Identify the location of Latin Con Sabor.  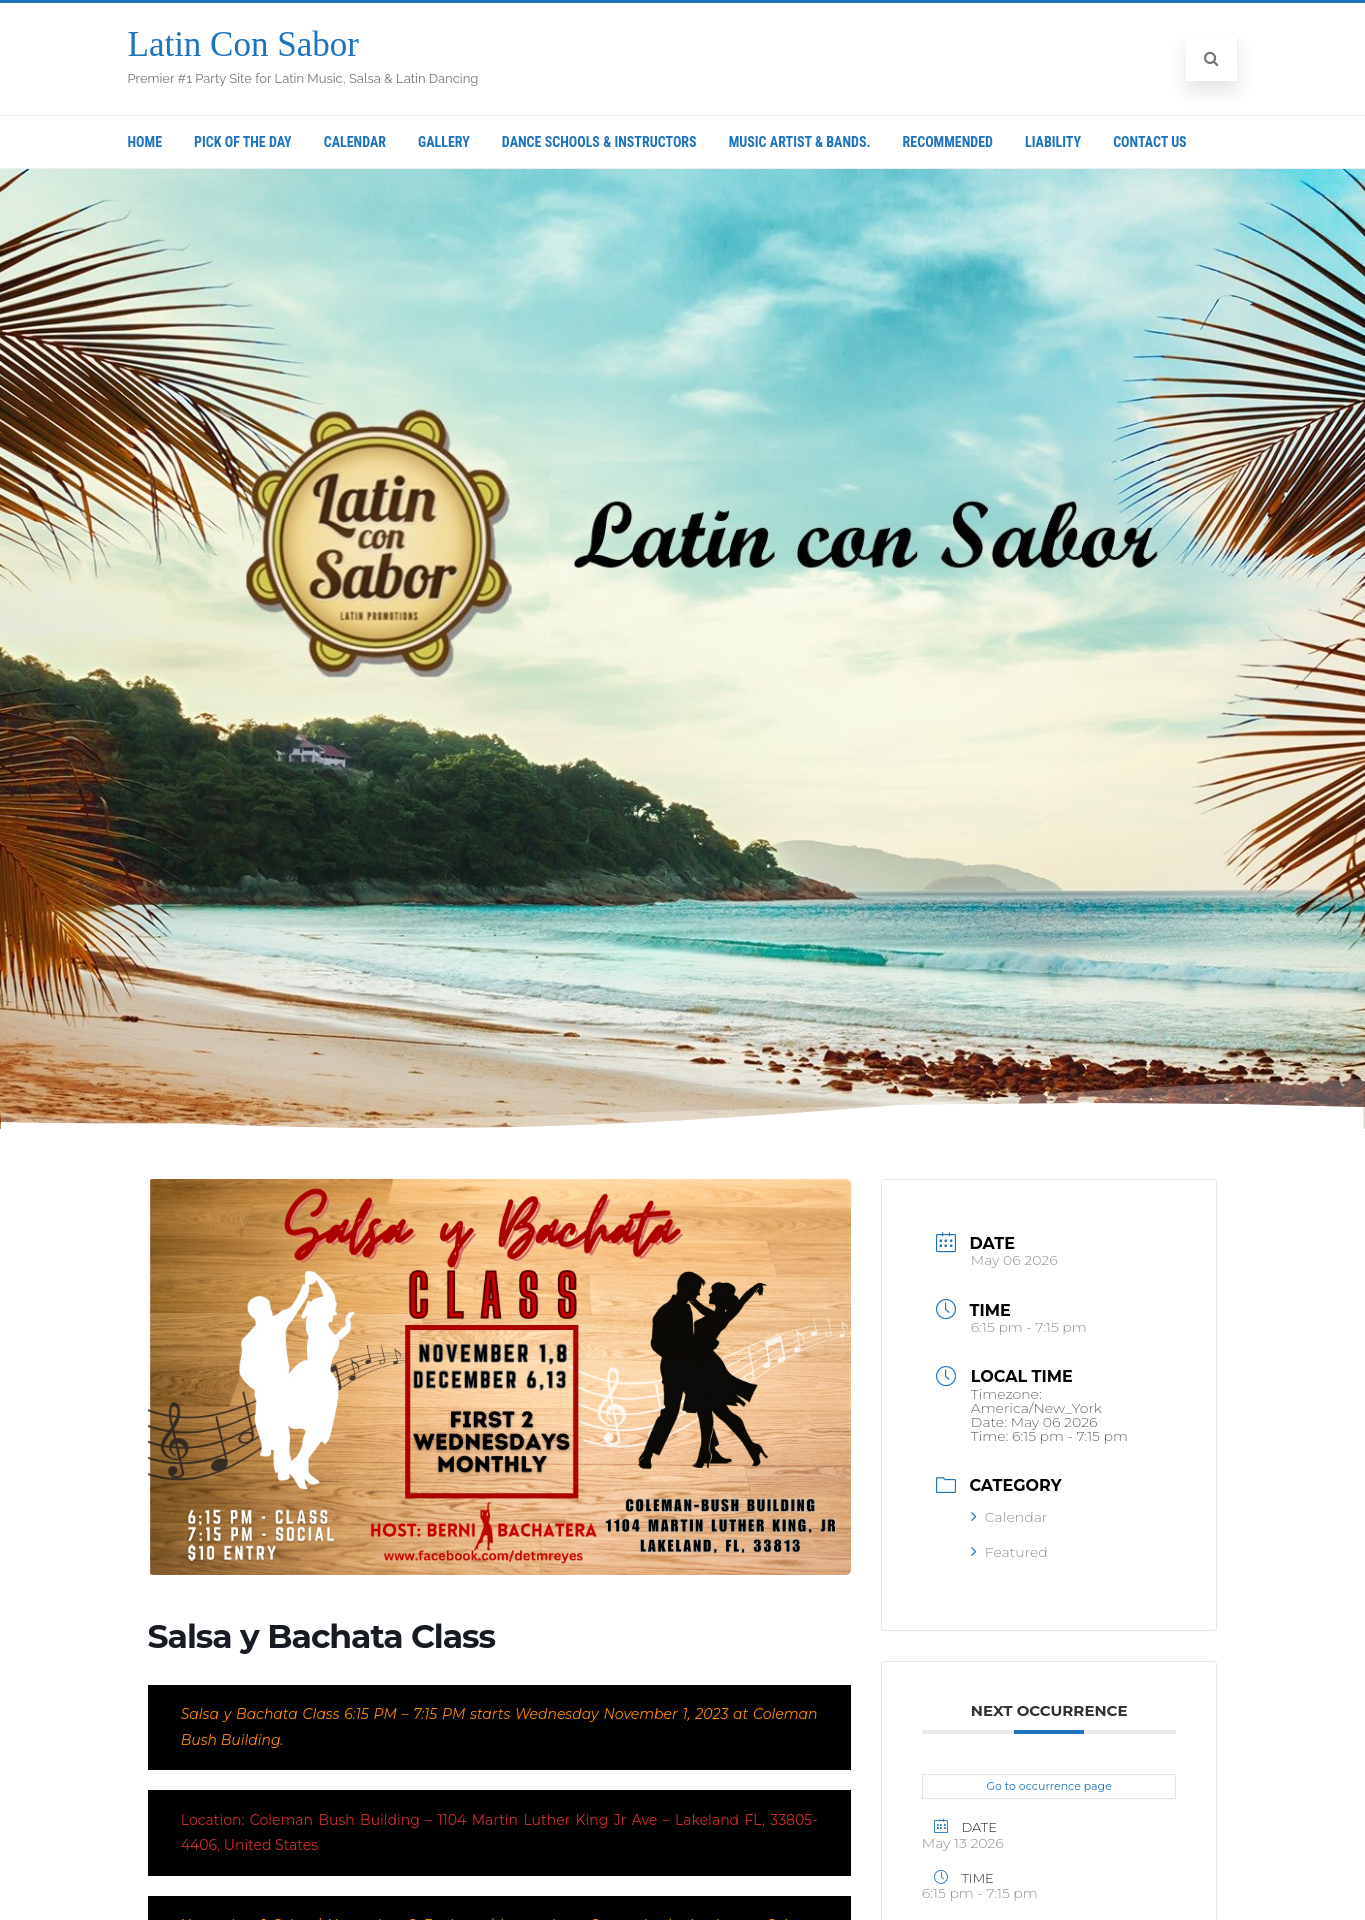
(243, 44).